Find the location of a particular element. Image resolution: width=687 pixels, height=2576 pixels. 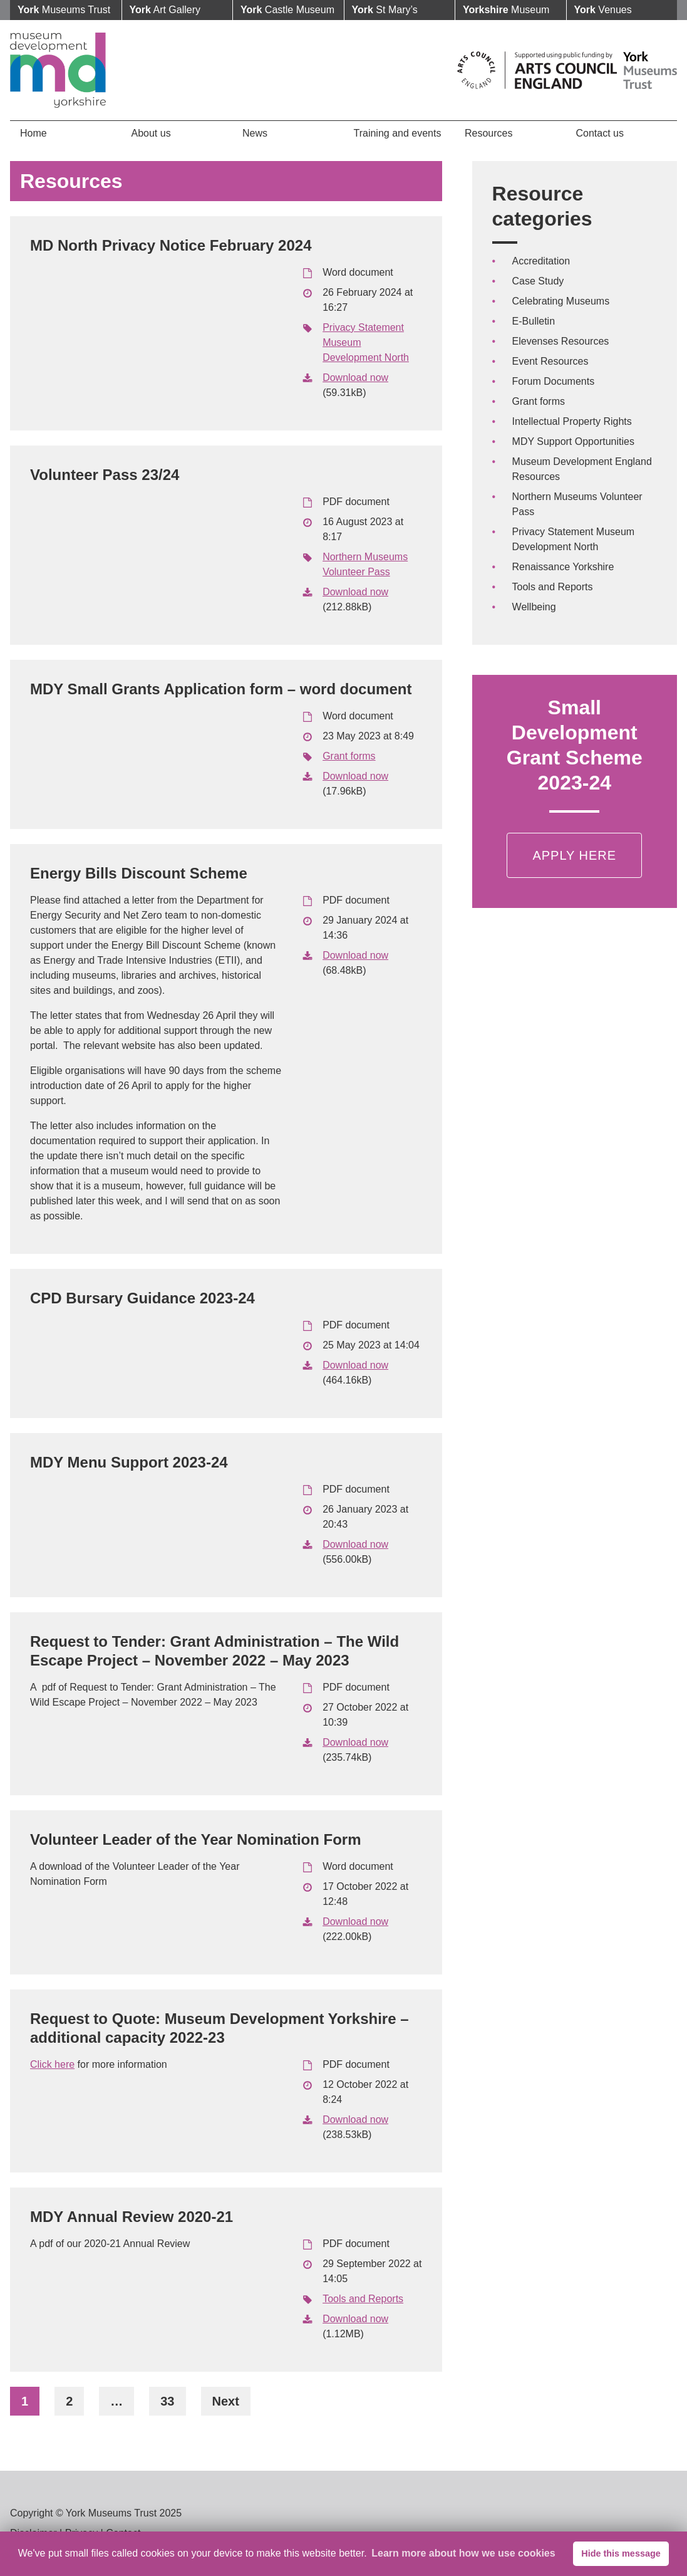

Learn more about how we use cookies [button] is located at coordinates (463, 2553).